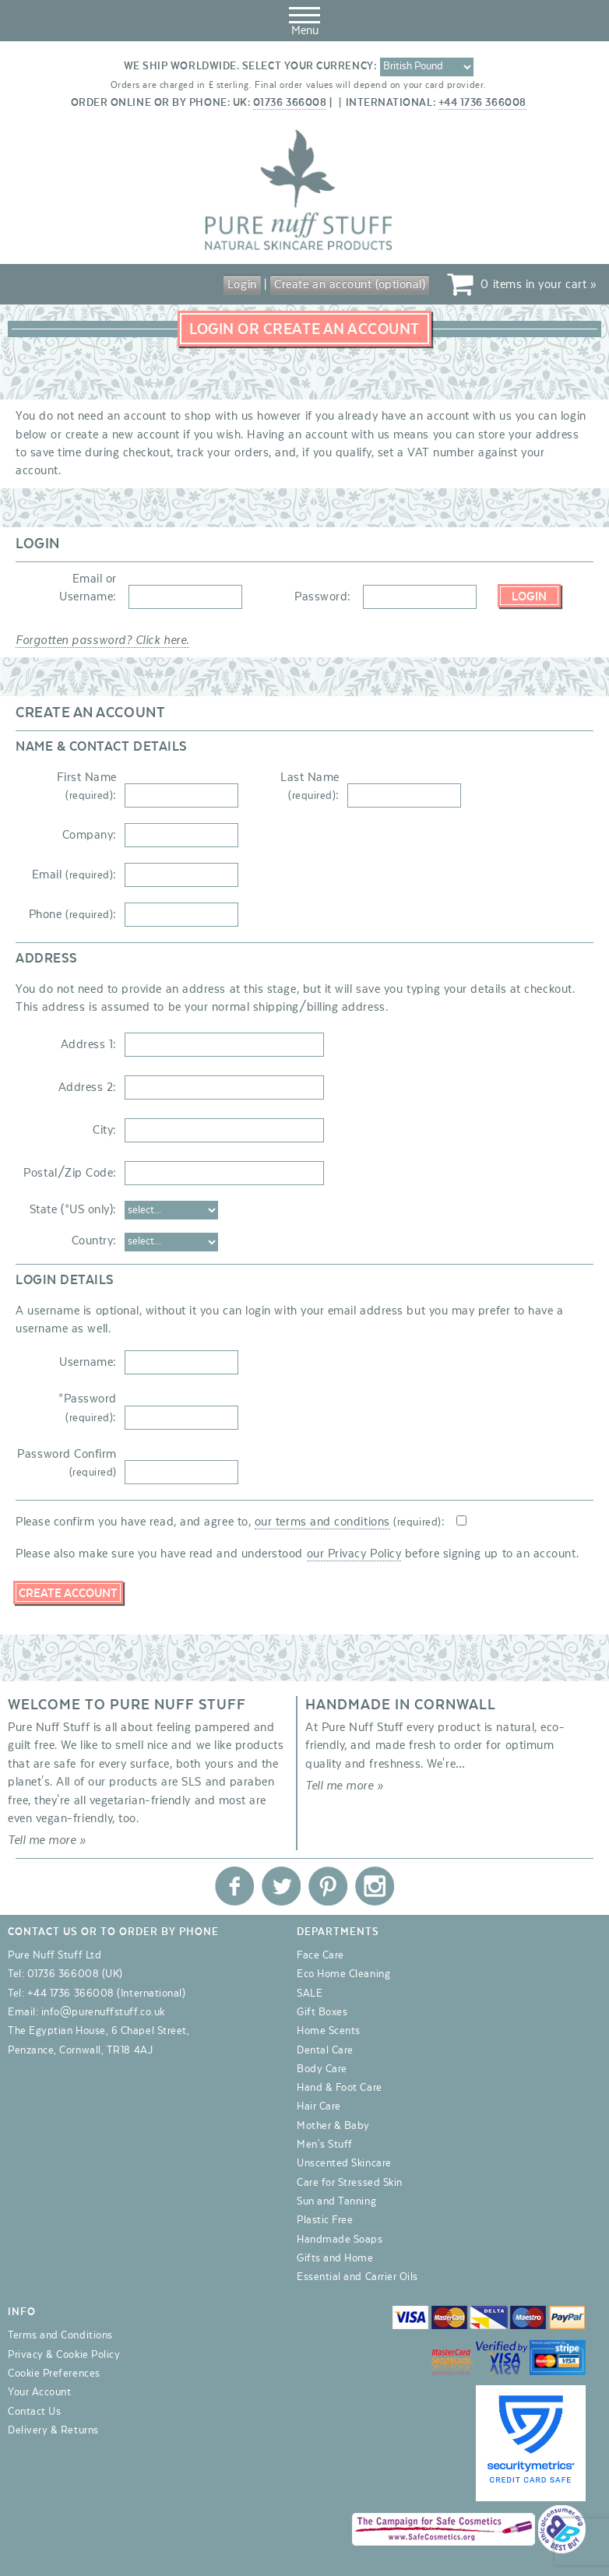 The image size is (609, 2576). I want to click on Tell me more », so click(47, 1840).